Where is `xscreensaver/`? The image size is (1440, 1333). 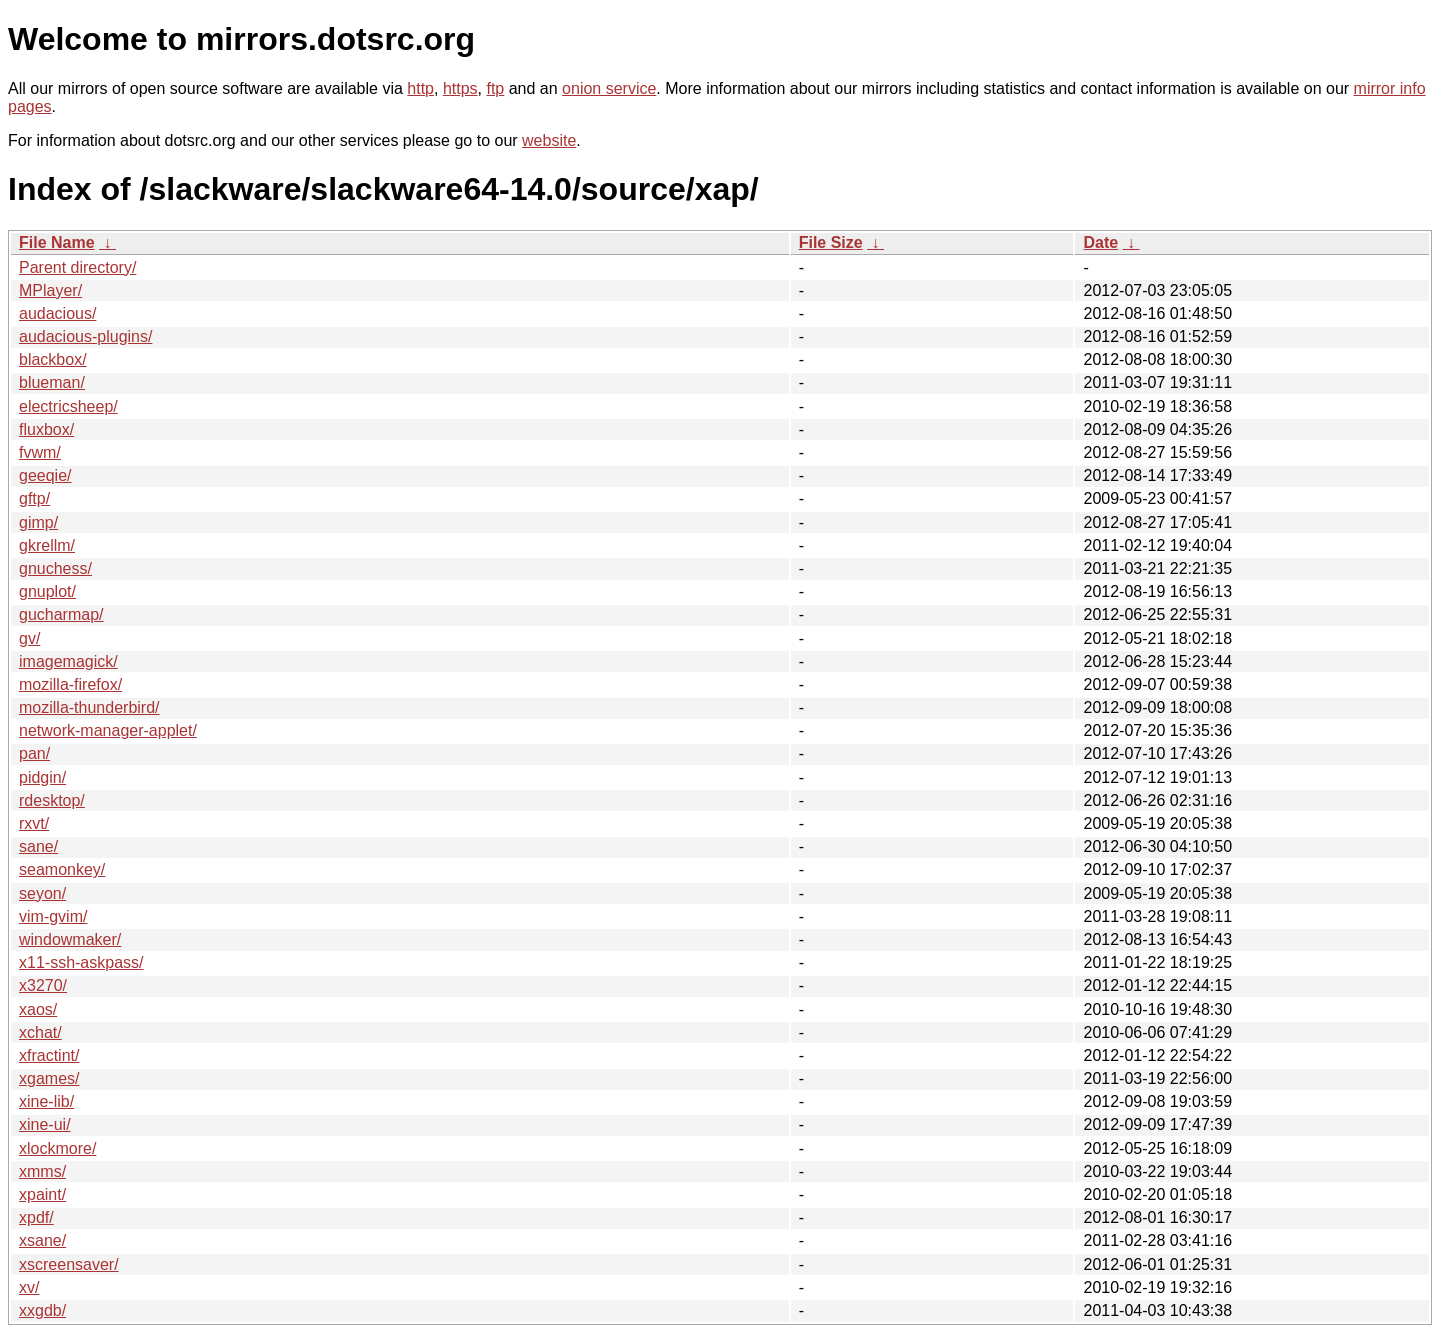 xscreensaver/ is located at coordinates (69, 1264).